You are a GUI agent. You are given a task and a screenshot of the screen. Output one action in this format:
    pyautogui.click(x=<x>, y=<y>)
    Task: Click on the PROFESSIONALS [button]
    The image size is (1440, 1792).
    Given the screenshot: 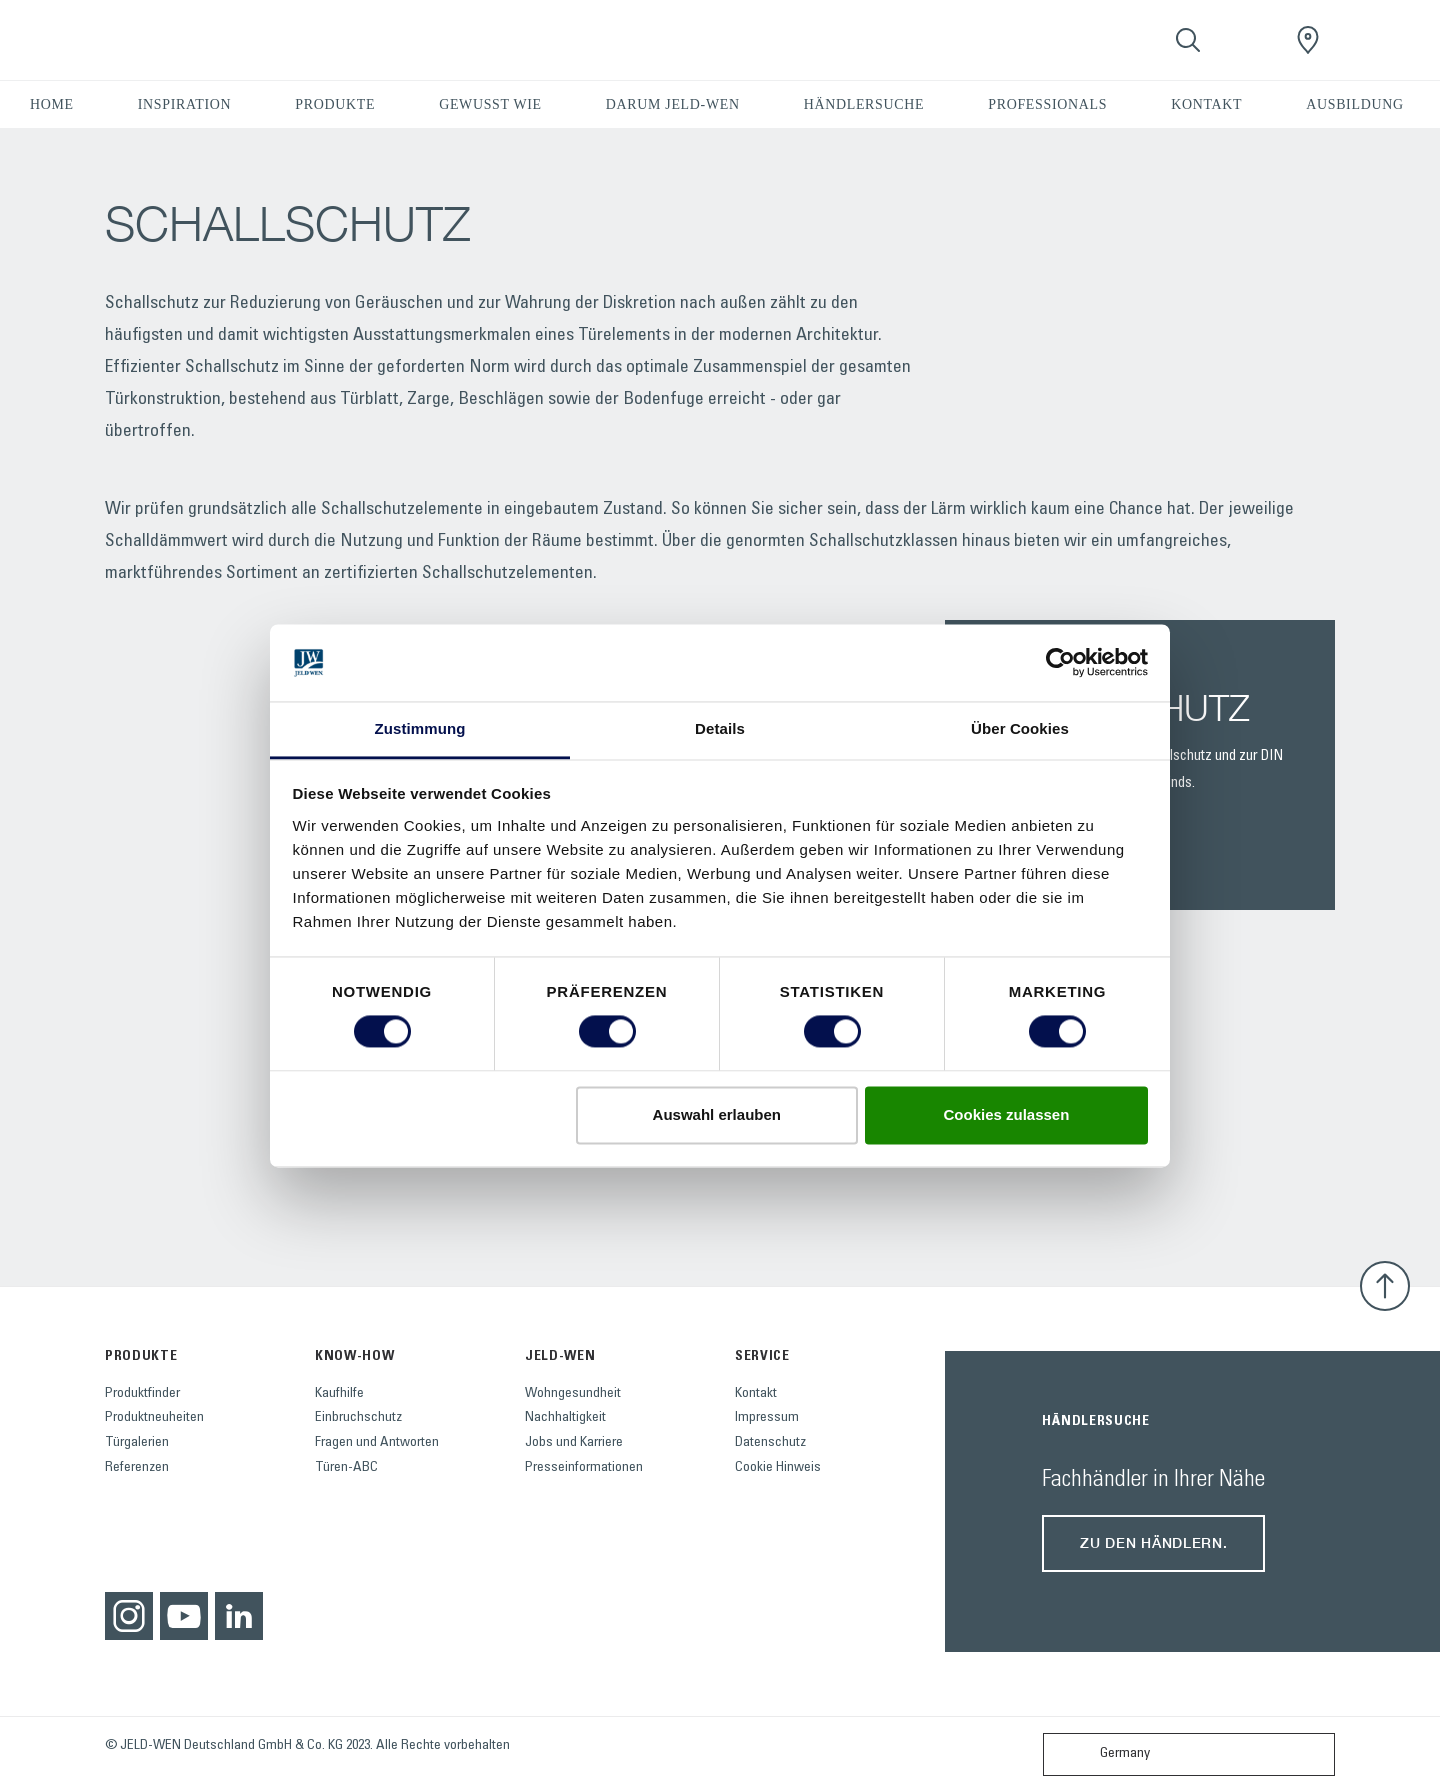 What is the action you would take?
    pyautogui.click(x=1047, y=104)
    